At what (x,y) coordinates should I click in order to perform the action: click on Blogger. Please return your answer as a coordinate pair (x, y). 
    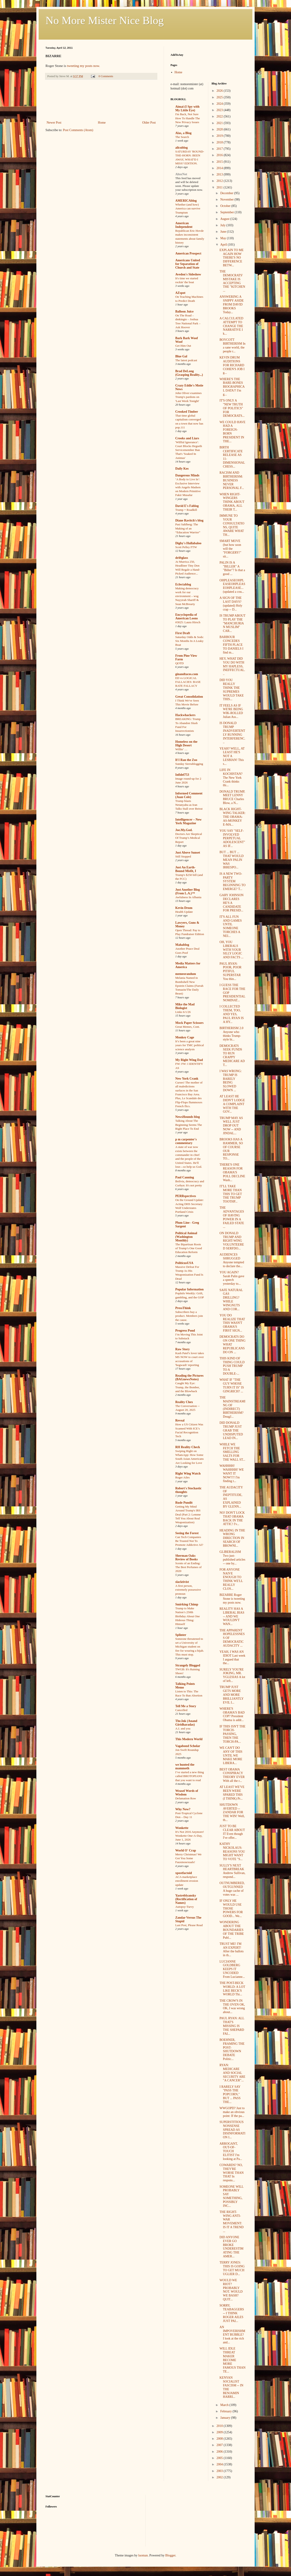
    Looking at the image, I should click on (170, 2555).